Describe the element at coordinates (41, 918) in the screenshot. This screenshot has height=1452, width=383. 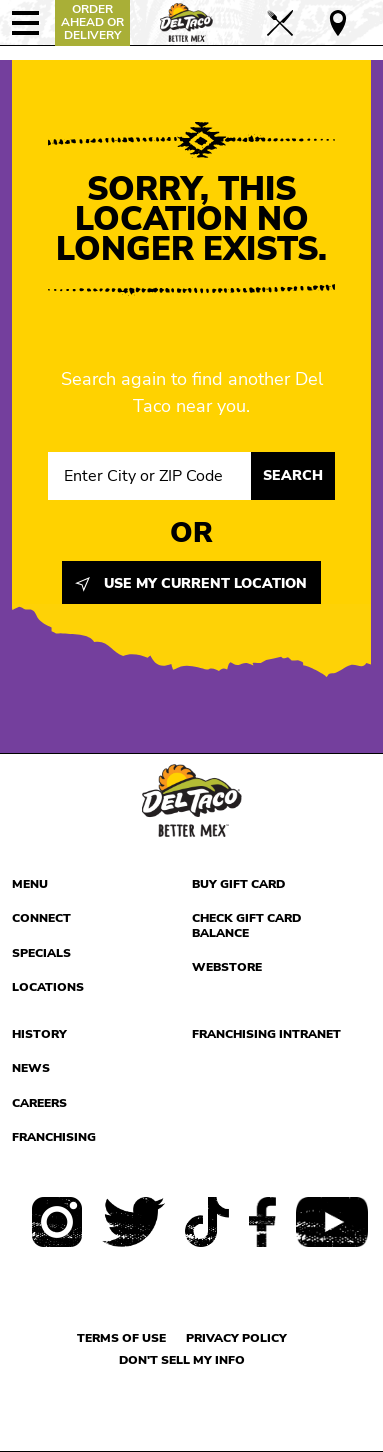
I see `Connect` at that location.